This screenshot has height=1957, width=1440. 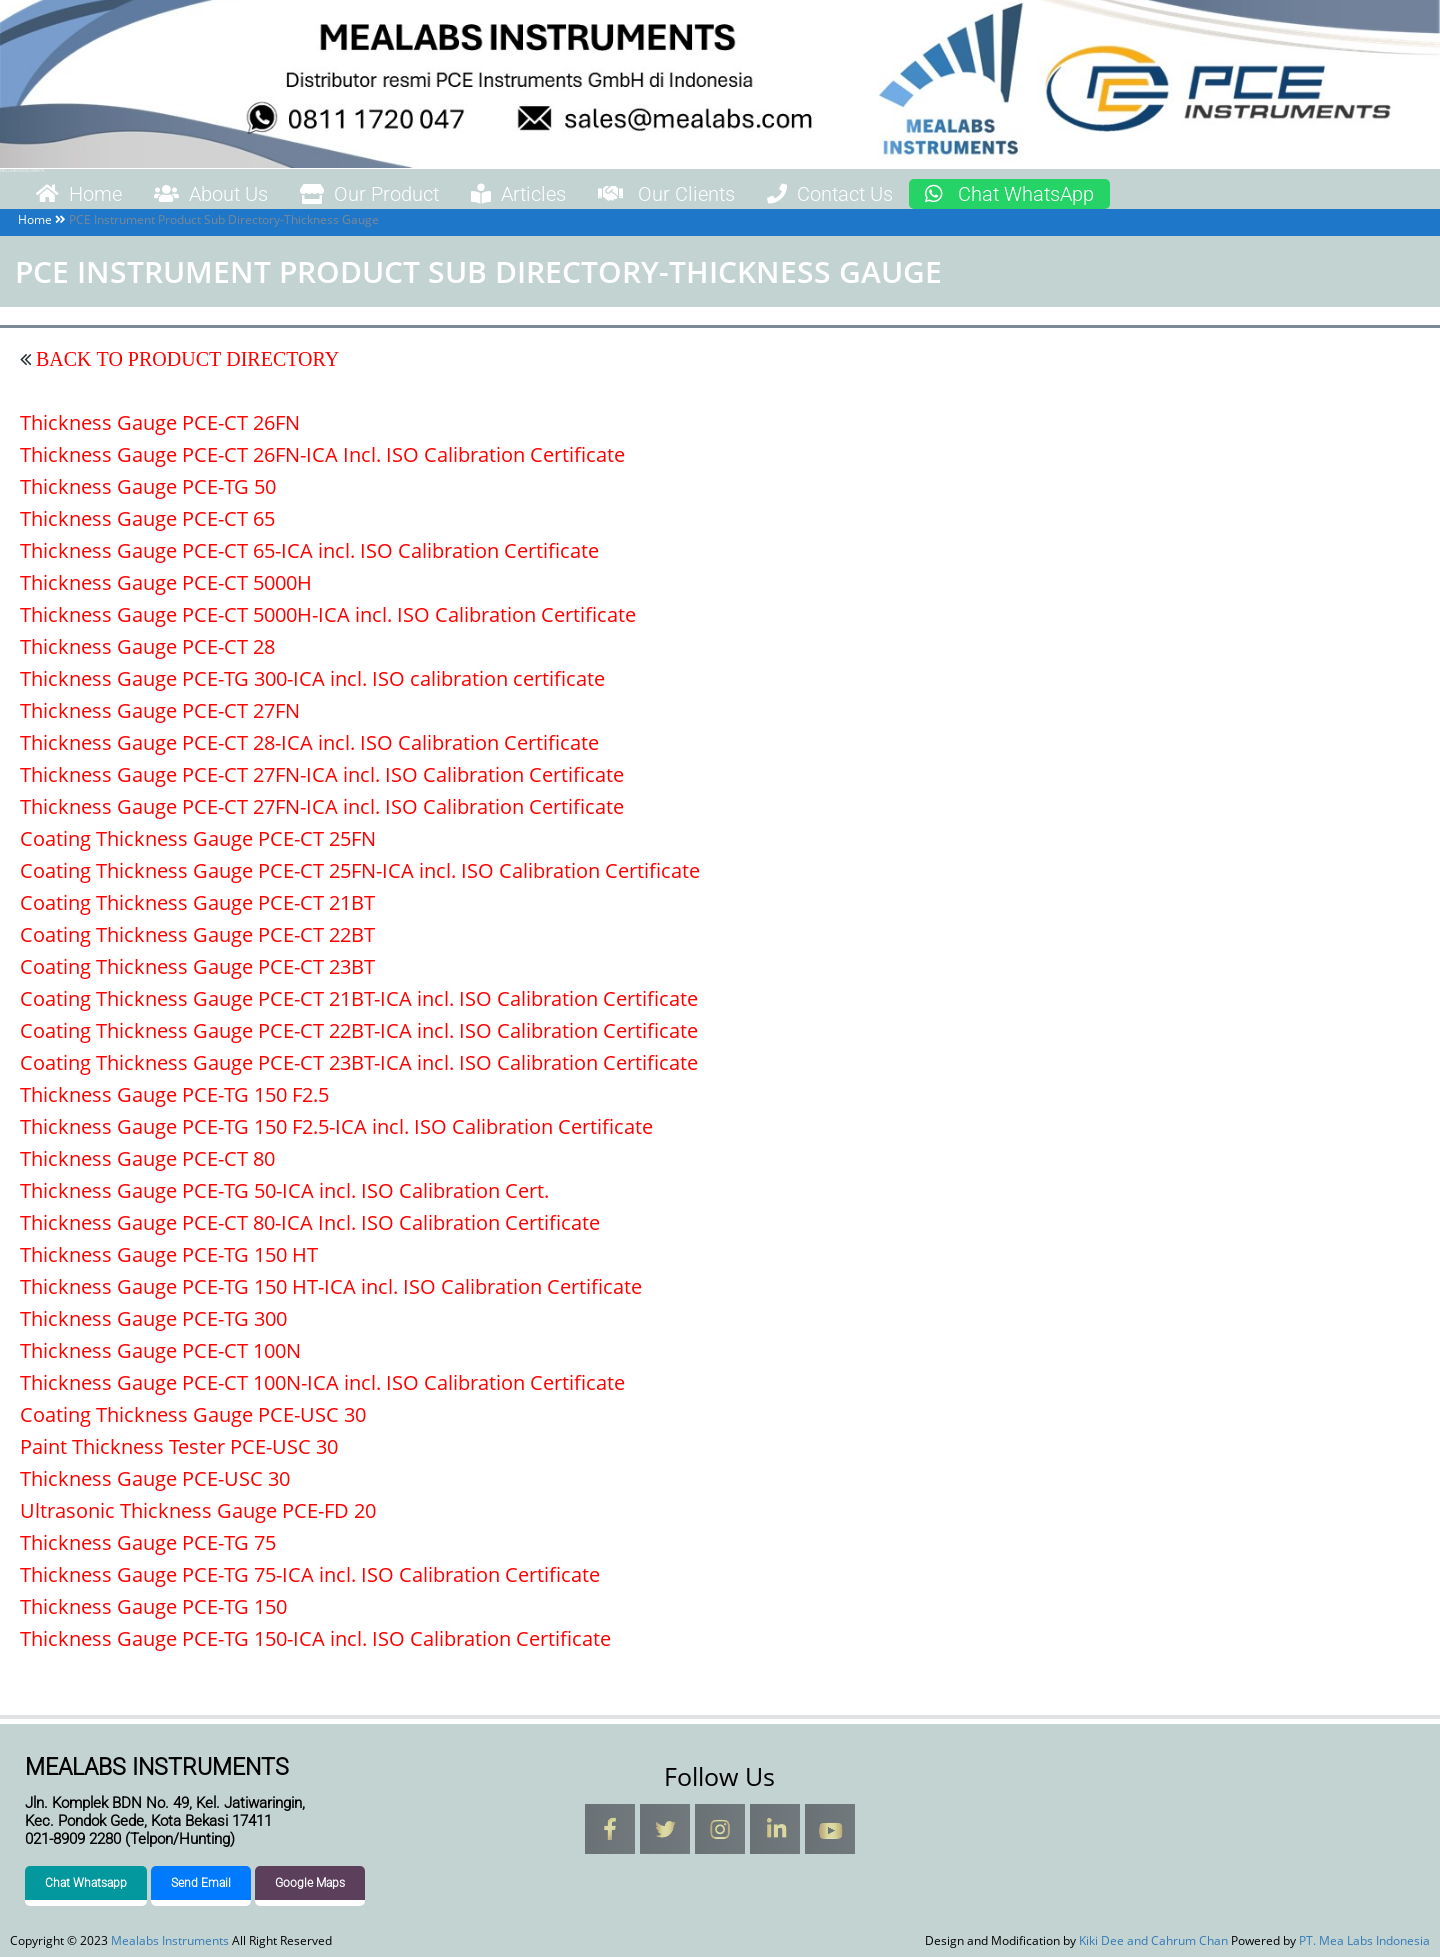 I want to click on Coating Thickness Gauge PCE-CT 25FN, so click(x=198, y=838).